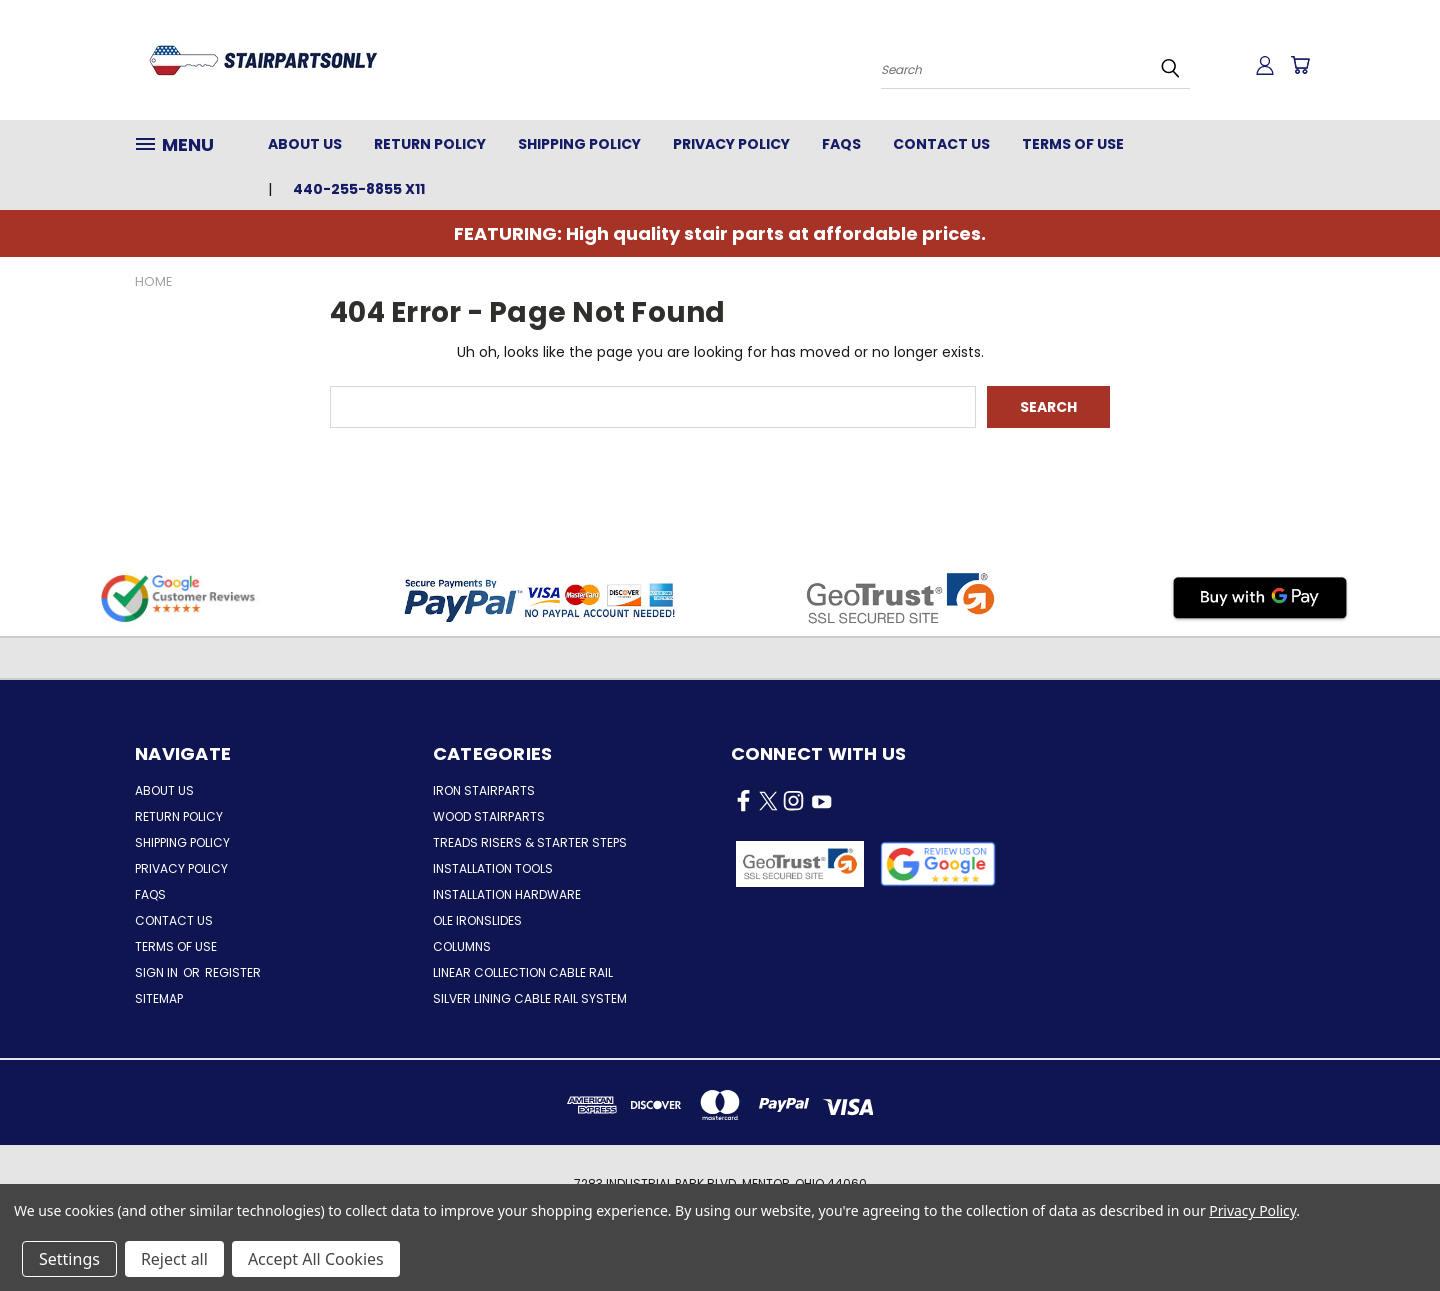 This screenshot has height=1291, width=1440. Describe the element at coordinates (430, 144) in the screenshot. I see `Return Policy` at that location.